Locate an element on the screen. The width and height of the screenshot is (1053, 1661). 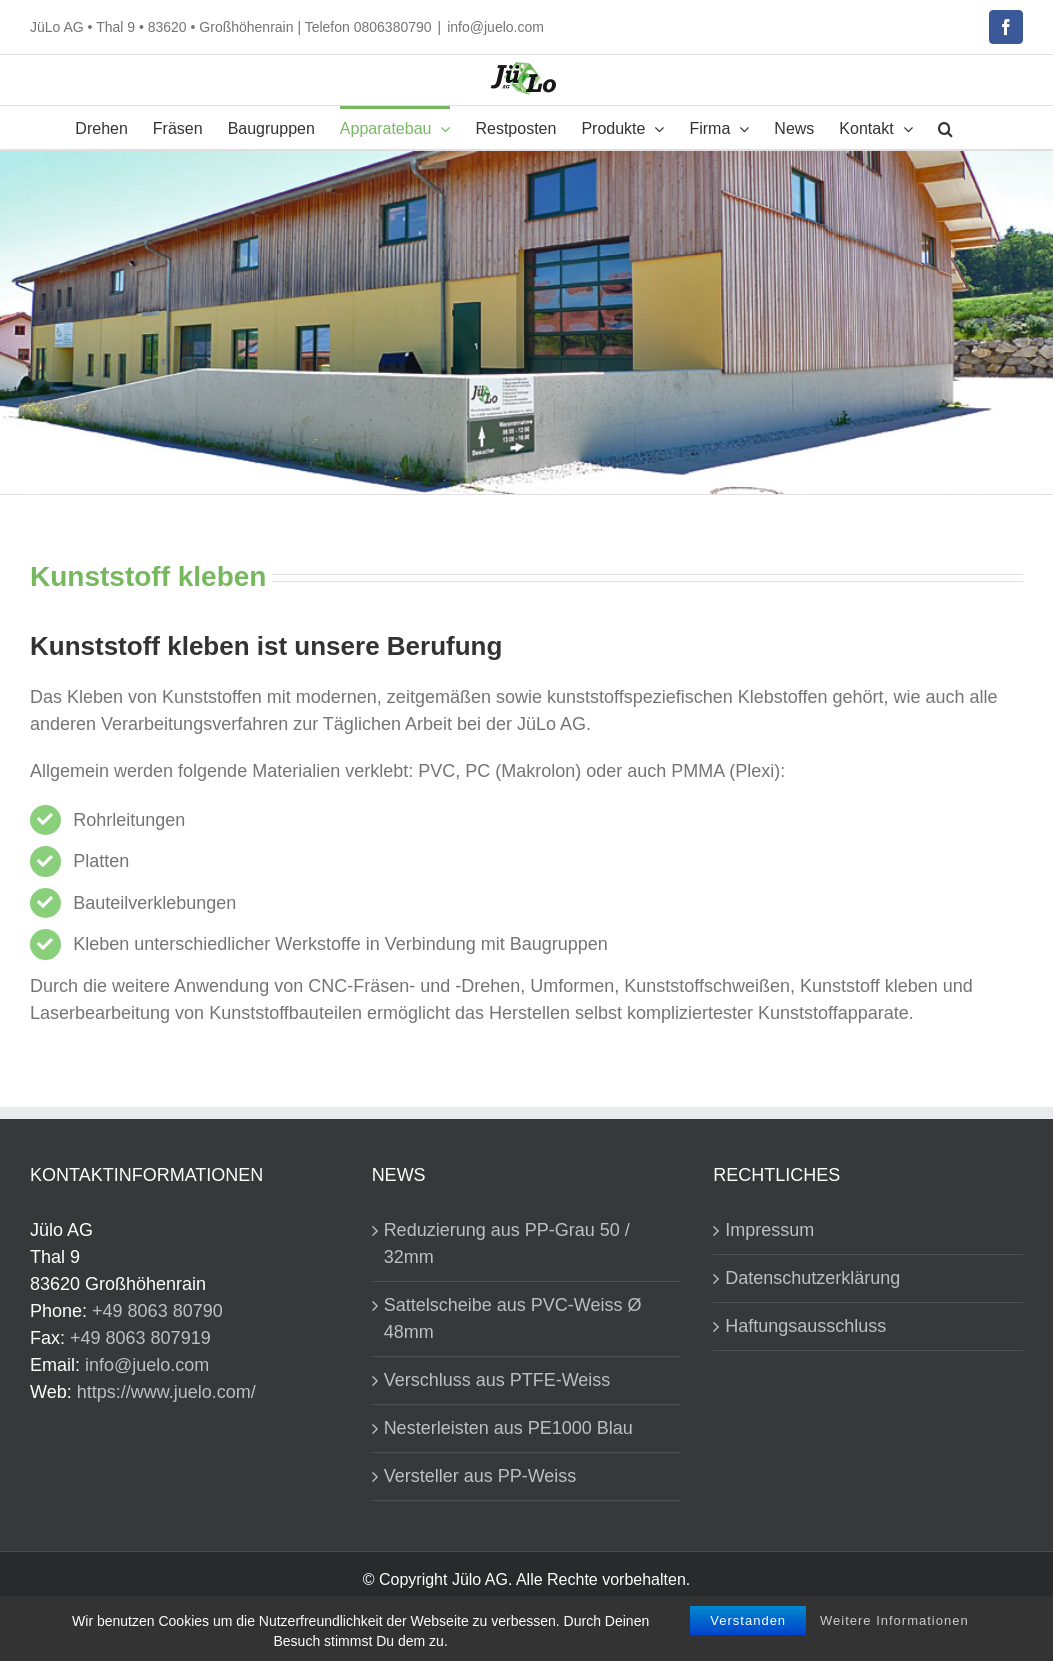
Datenschutzerklärung is located at coordinates (812, 1278).